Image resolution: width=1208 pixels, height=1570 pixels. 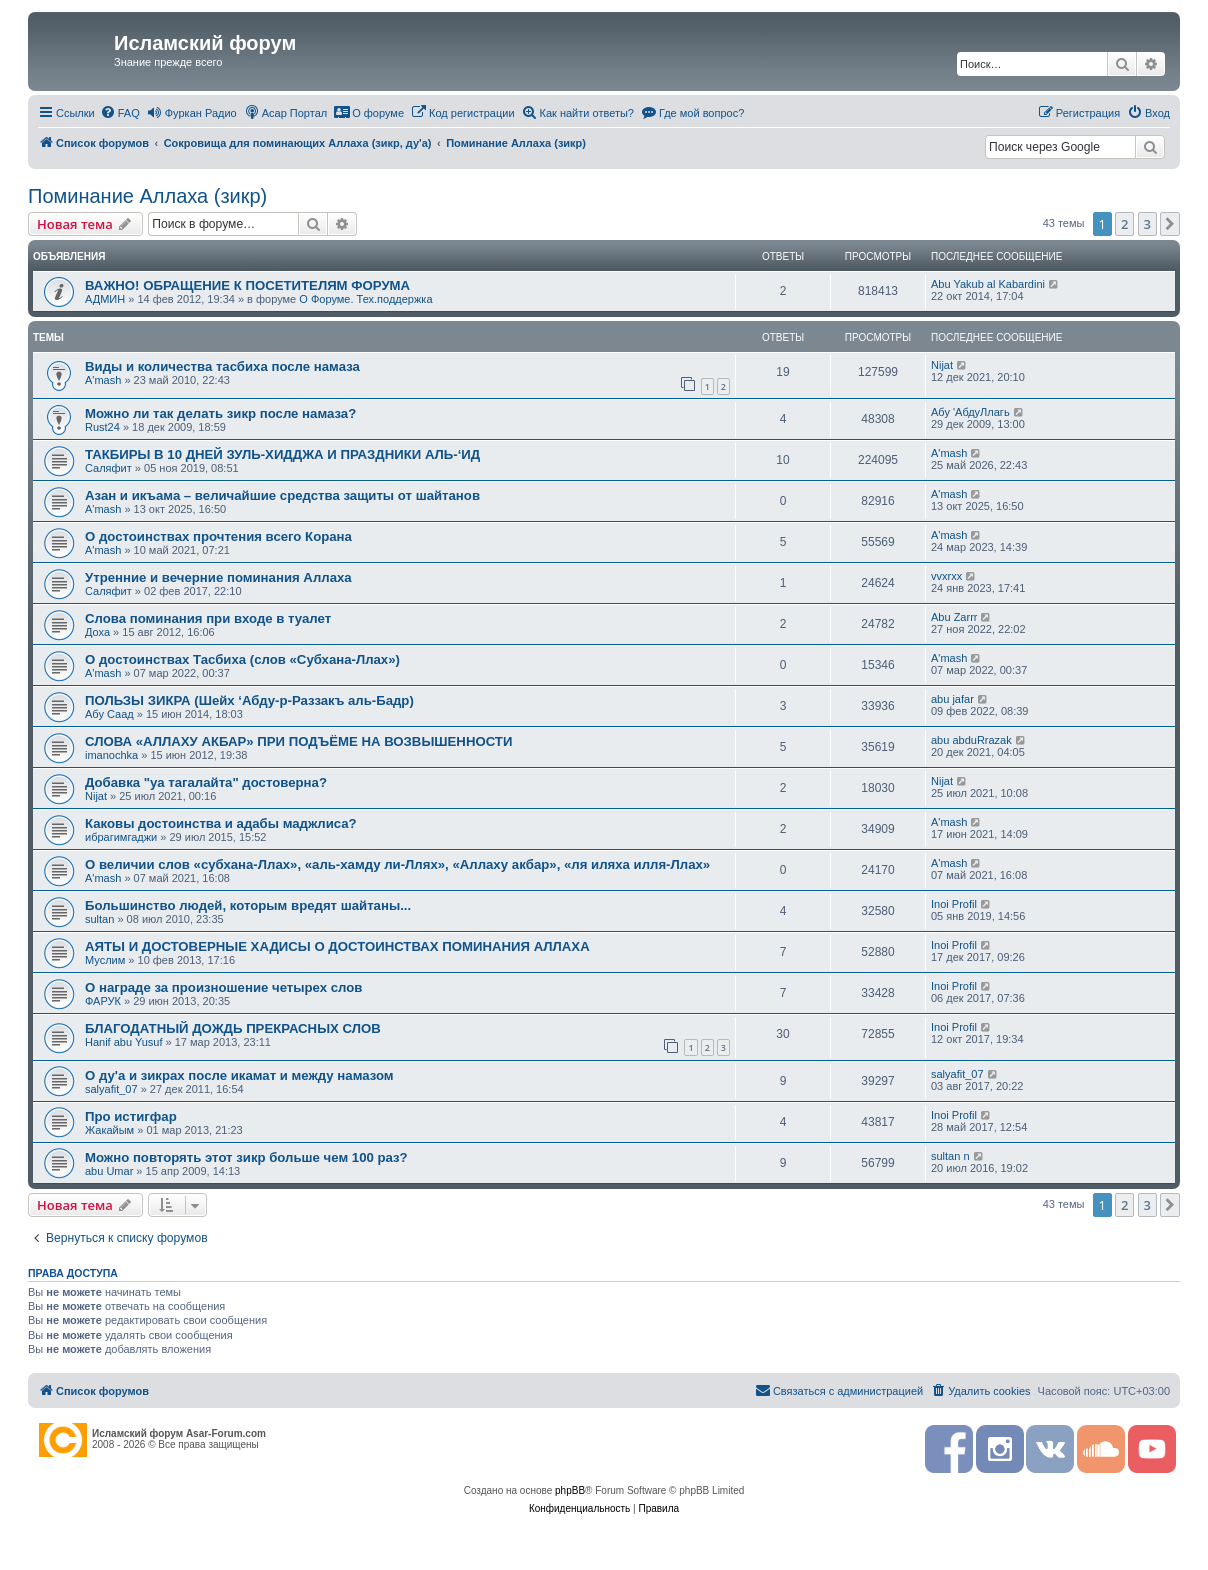 I want to click on sultan, so click(x=99, y=919).